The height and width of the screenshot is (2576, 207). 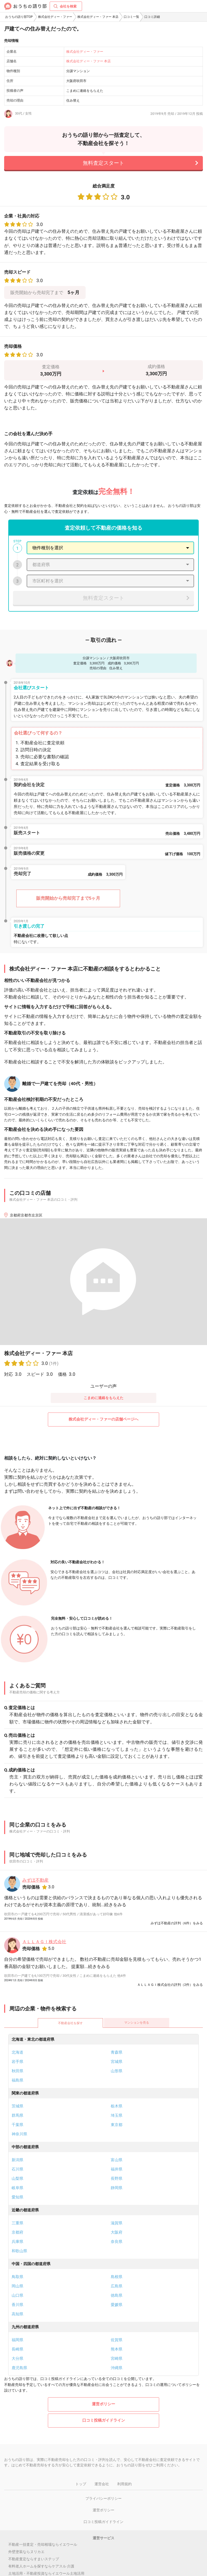 What do you see at coordinates (103, 2404) in the screenshot?
I see `運営ポリシー` at bounding box center [103, 2404].